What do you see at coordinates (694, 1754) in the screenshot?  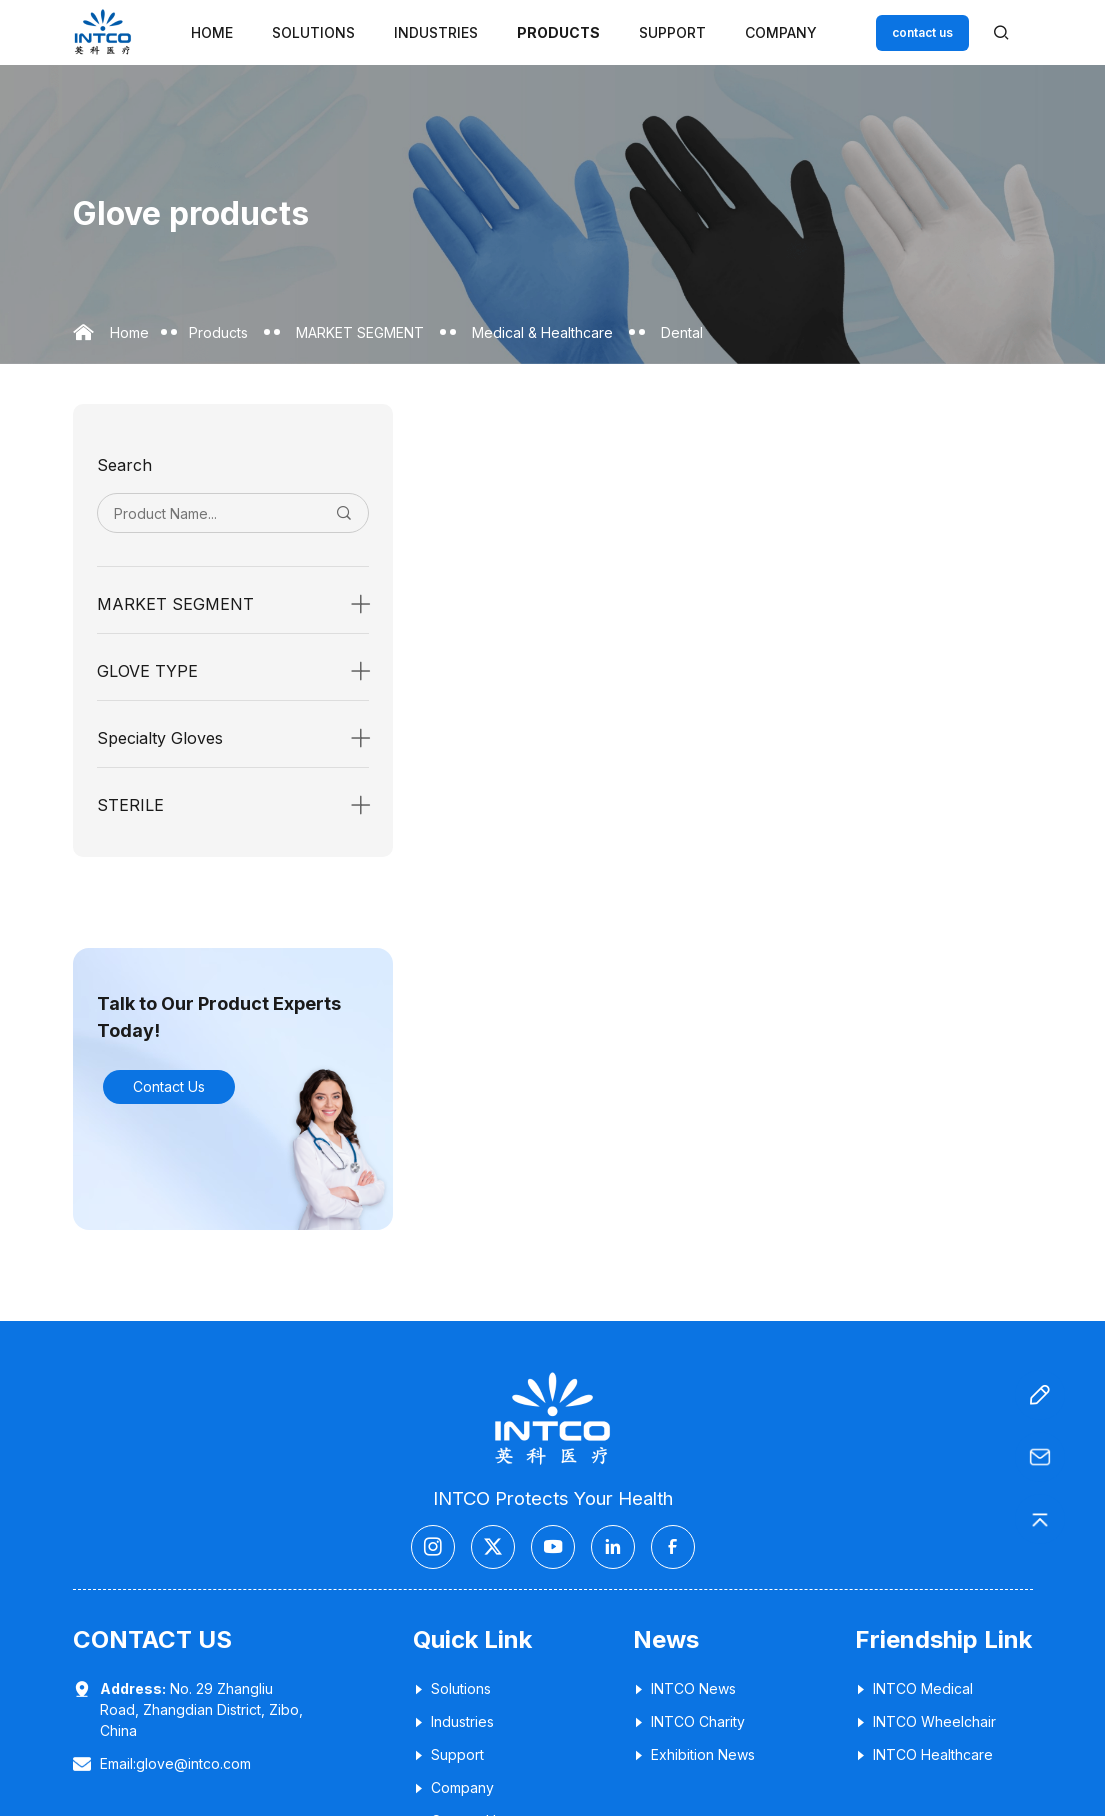 I see `Exhibition News` at bounding box center [694, 1754].